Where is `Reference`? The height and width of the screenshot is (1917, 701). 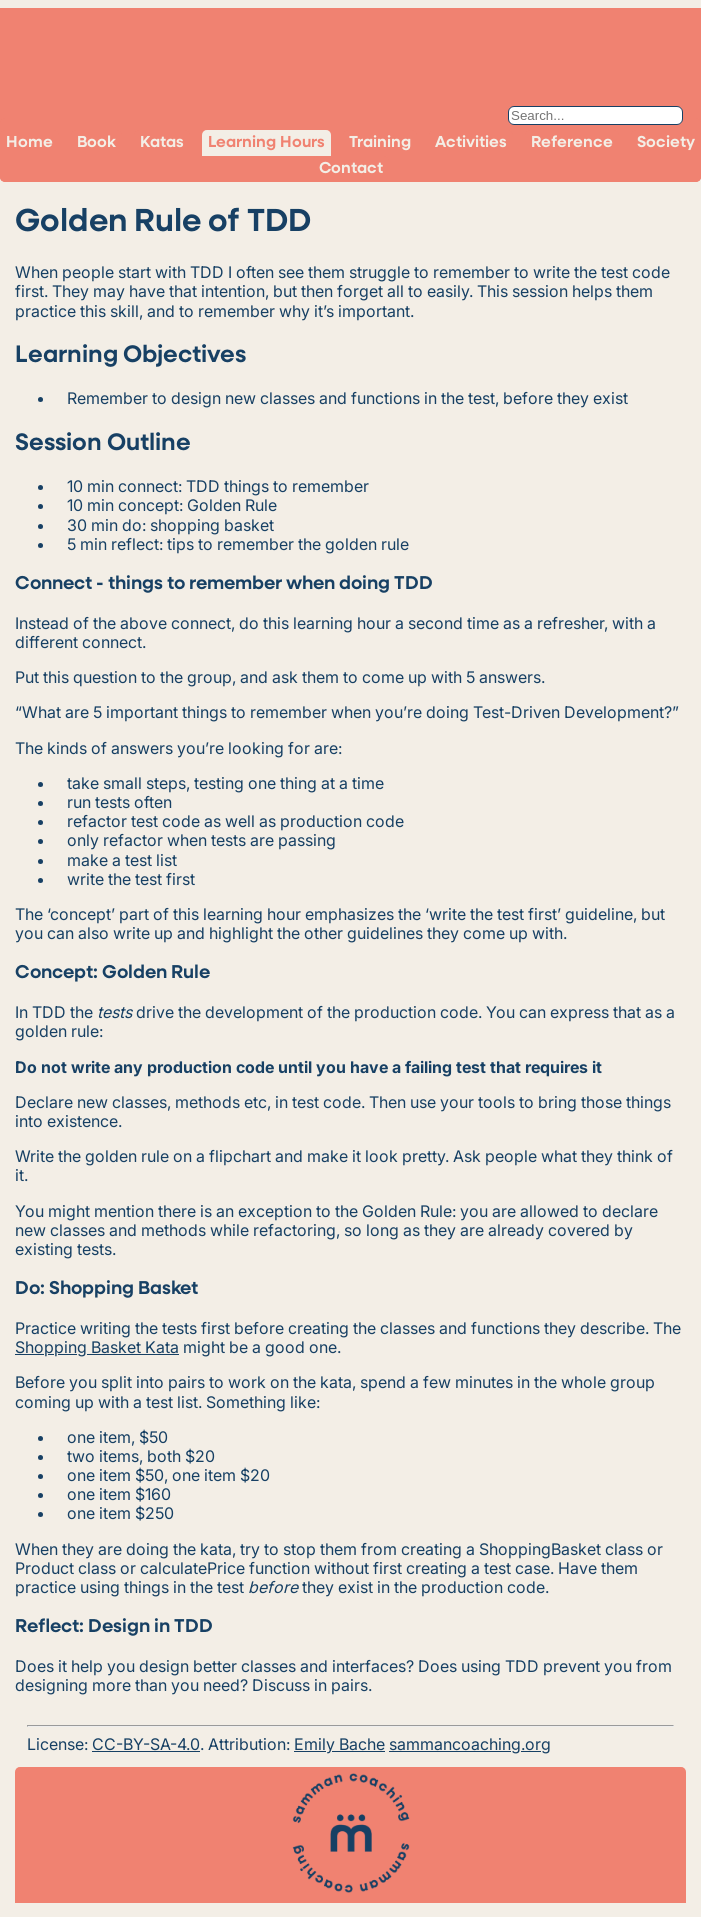
Reference is located at coordinates (572, 143).